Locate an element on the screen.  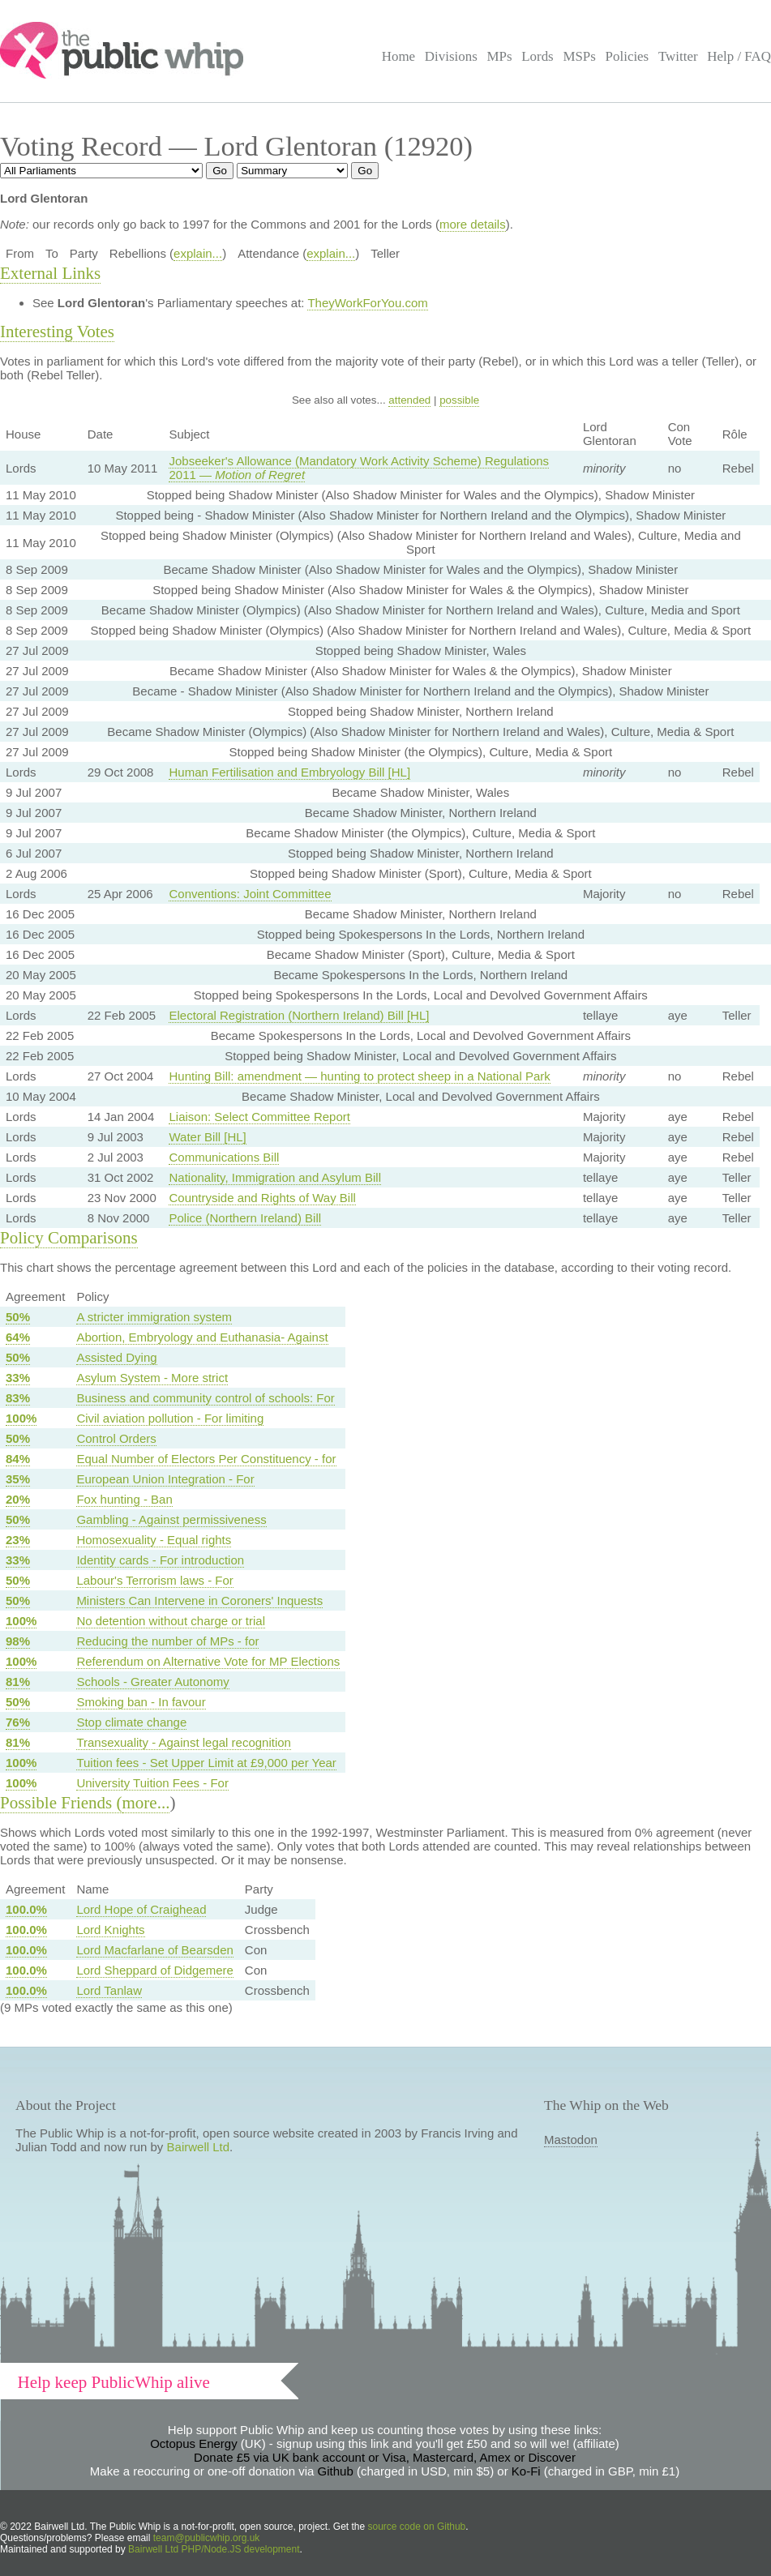
Help / FAQ is located at coordinates (739, 56).